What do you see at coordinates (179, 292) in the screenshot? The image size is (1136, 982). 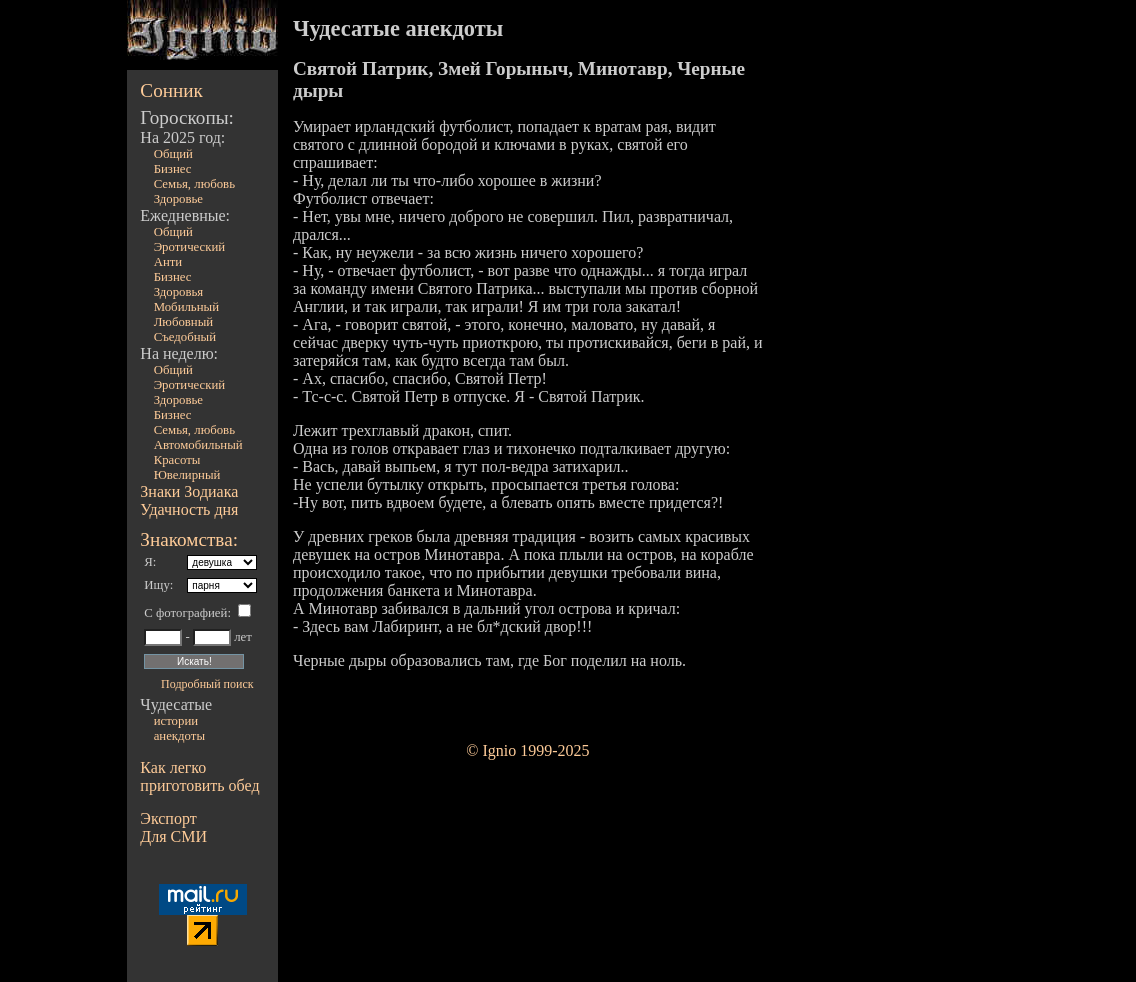 I see `Здоровья` at bounding box center [179, 292].